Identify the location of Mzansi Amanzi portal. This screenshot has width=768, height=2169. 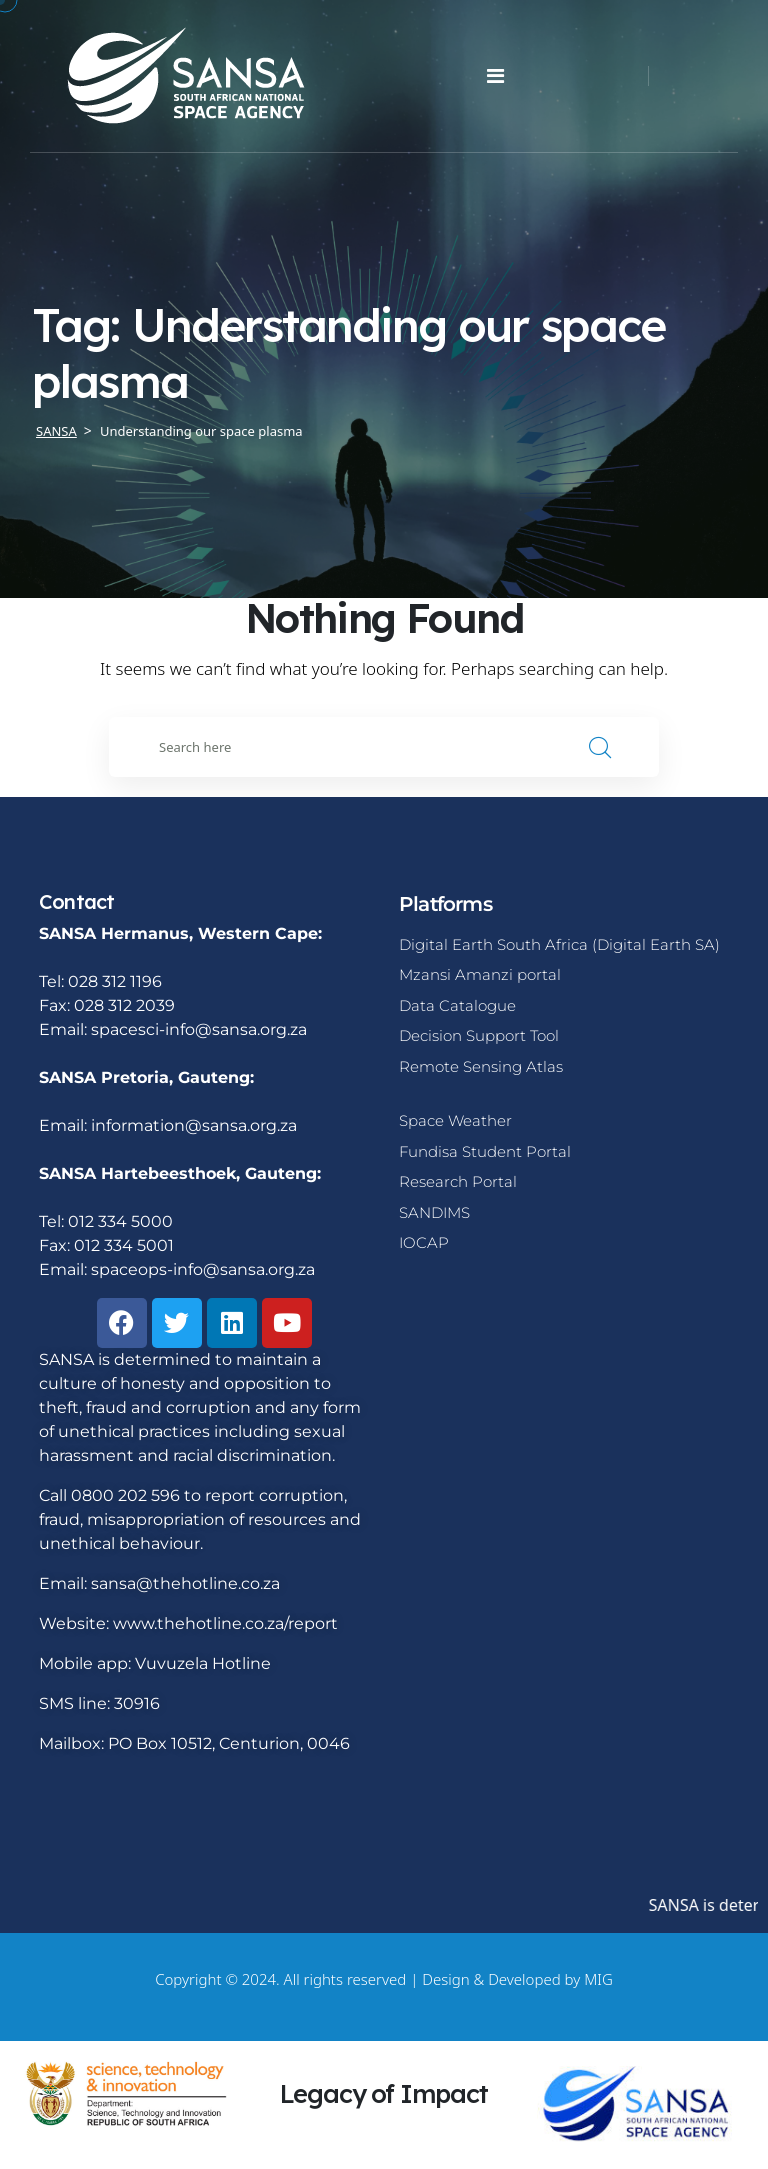
(480, 974).